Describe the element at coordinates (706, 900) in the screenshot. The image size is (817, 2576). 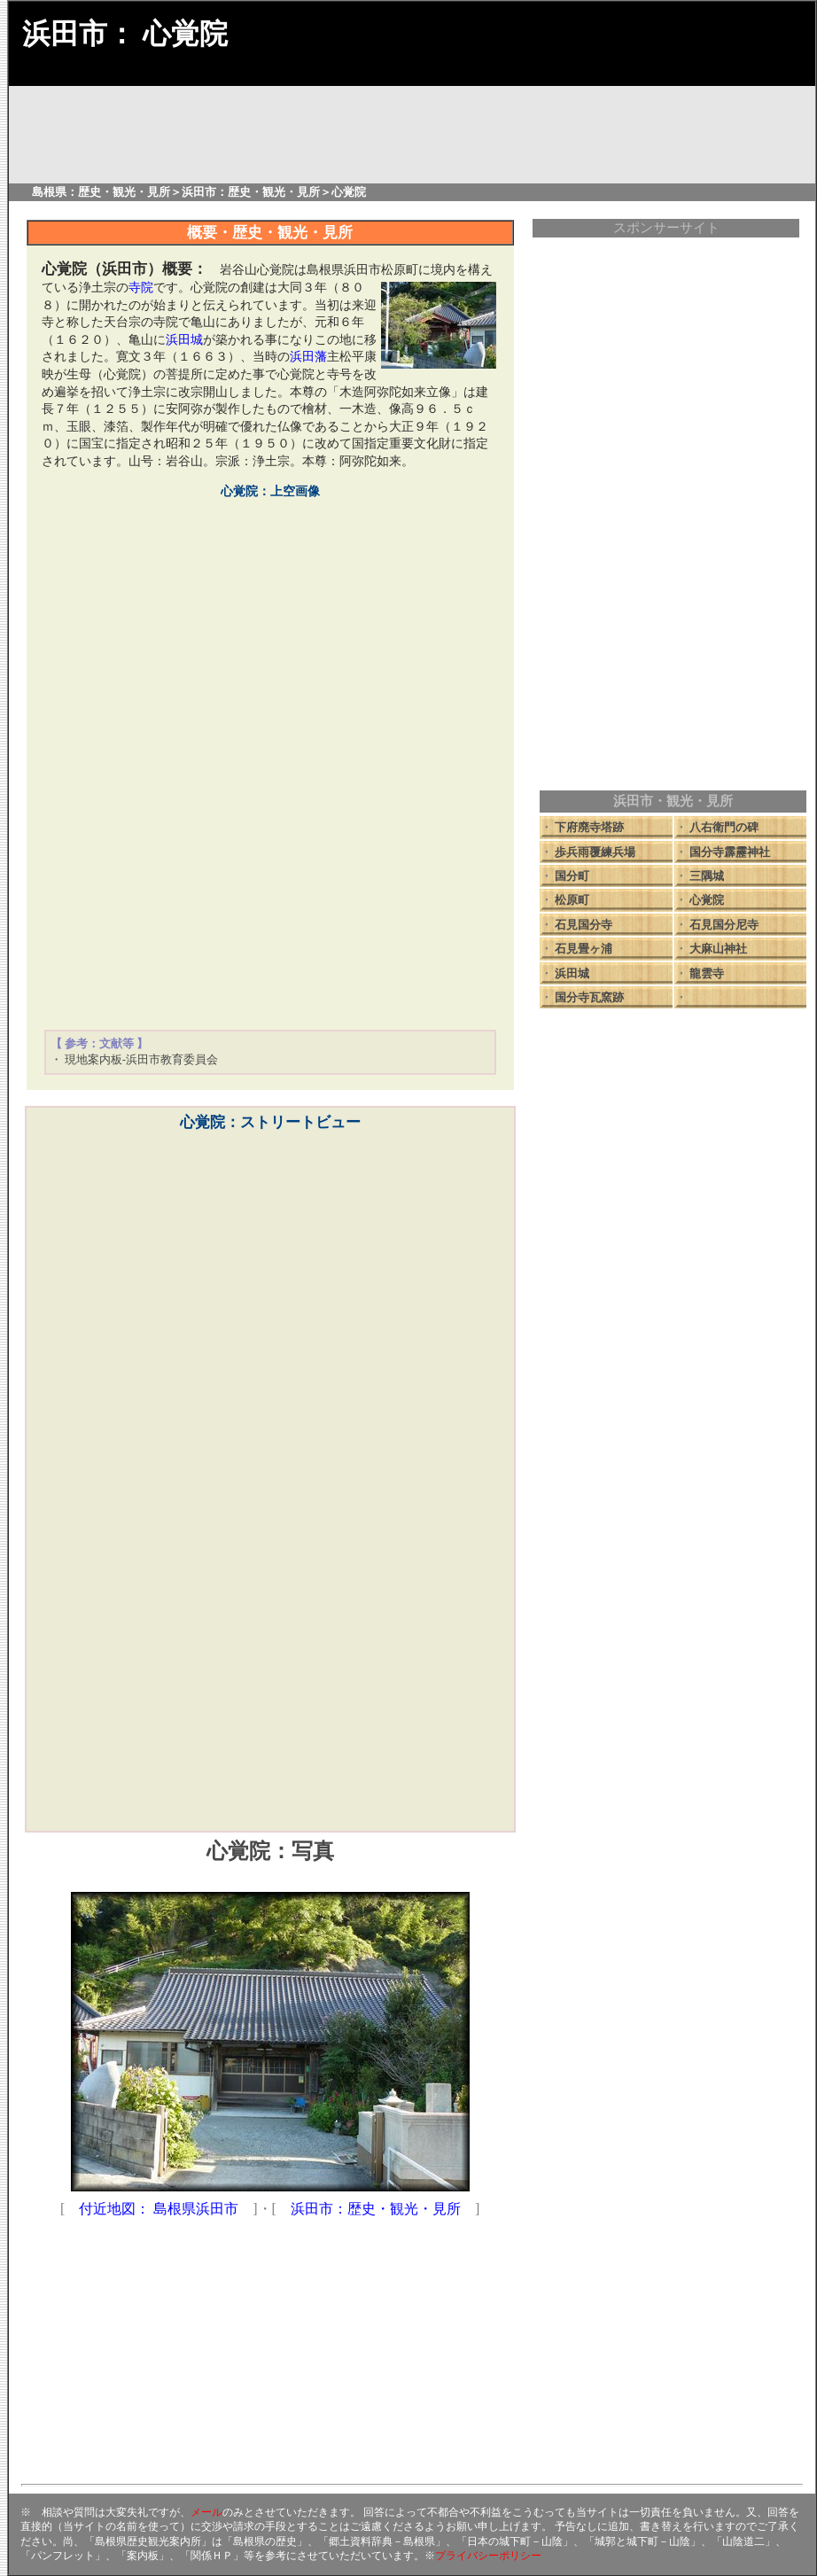
I see `心覚院` at that location.